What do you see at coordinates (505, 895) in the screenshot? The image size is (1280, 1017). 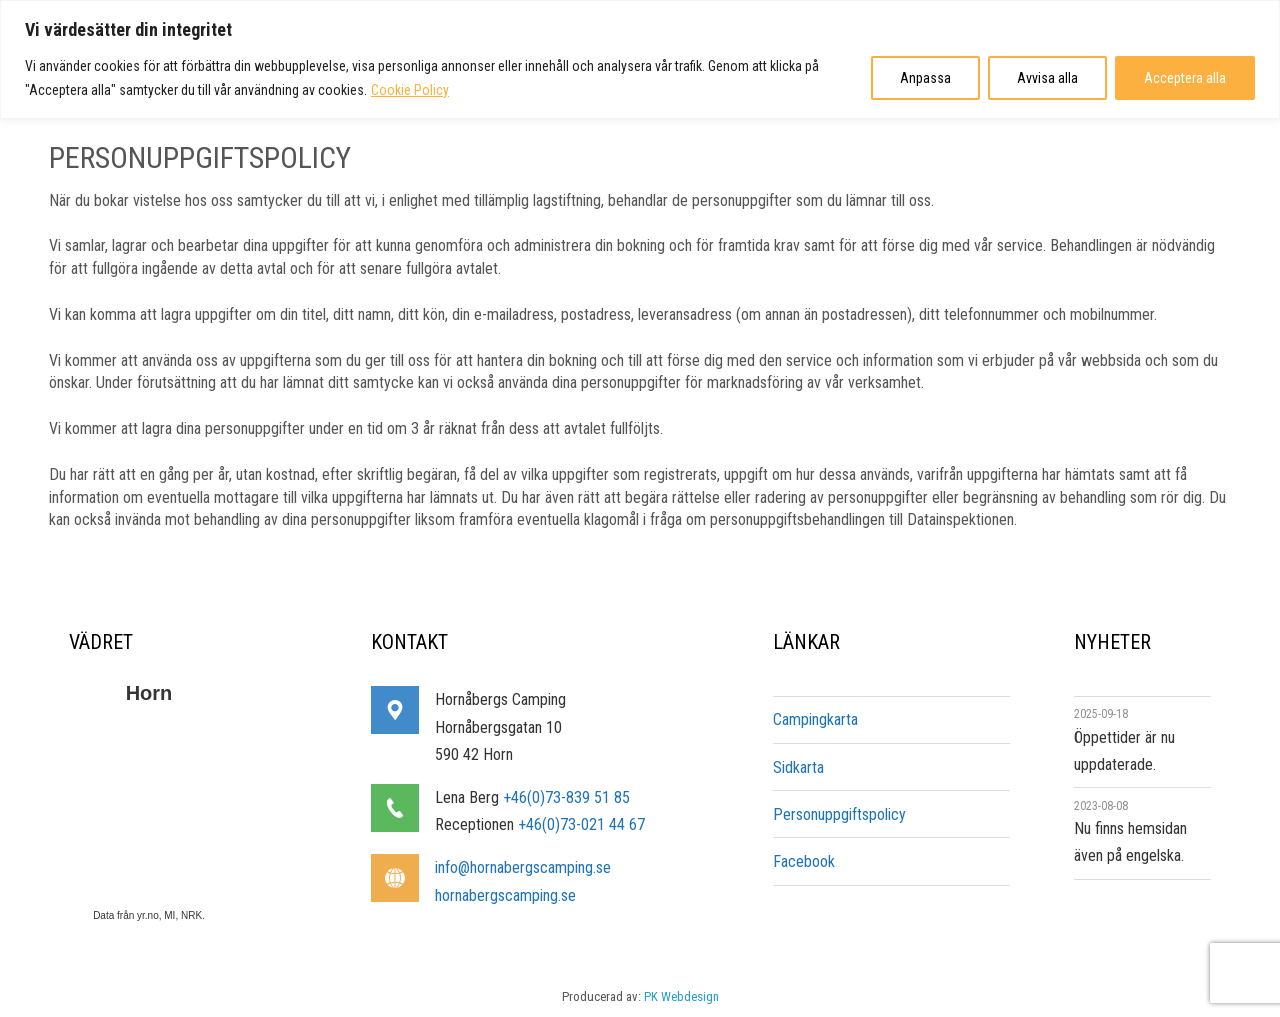 I see `hornabergscamping.se` at bounding box center [505, 895].